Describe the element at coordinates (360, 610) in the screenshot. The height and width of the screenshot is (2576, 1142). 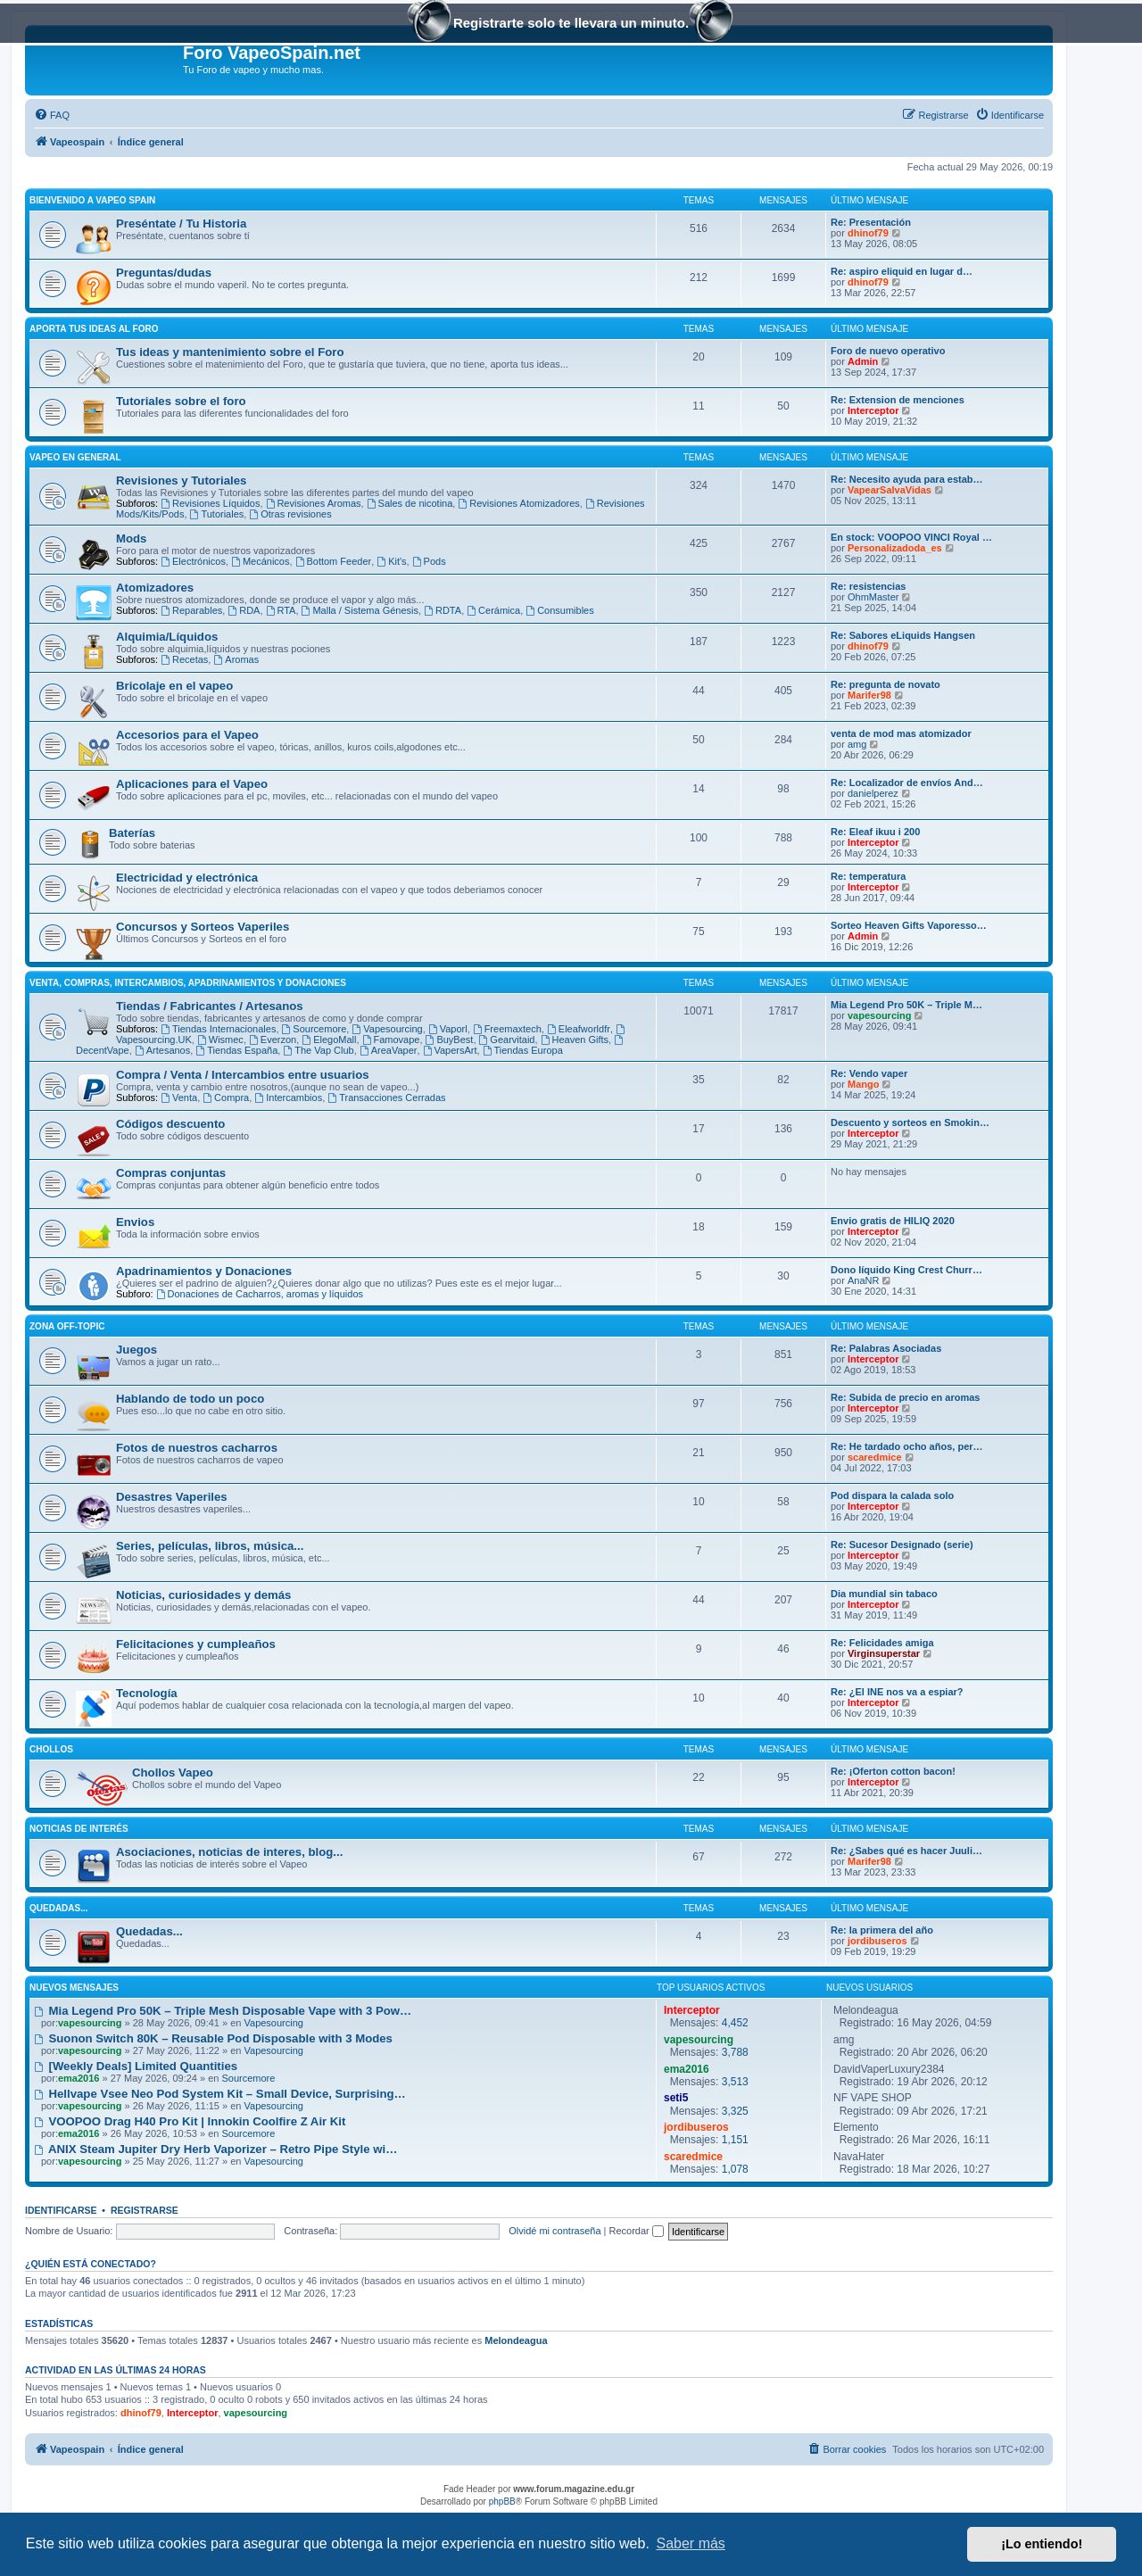
I see `Malla / Sistema Génesis` at that location.